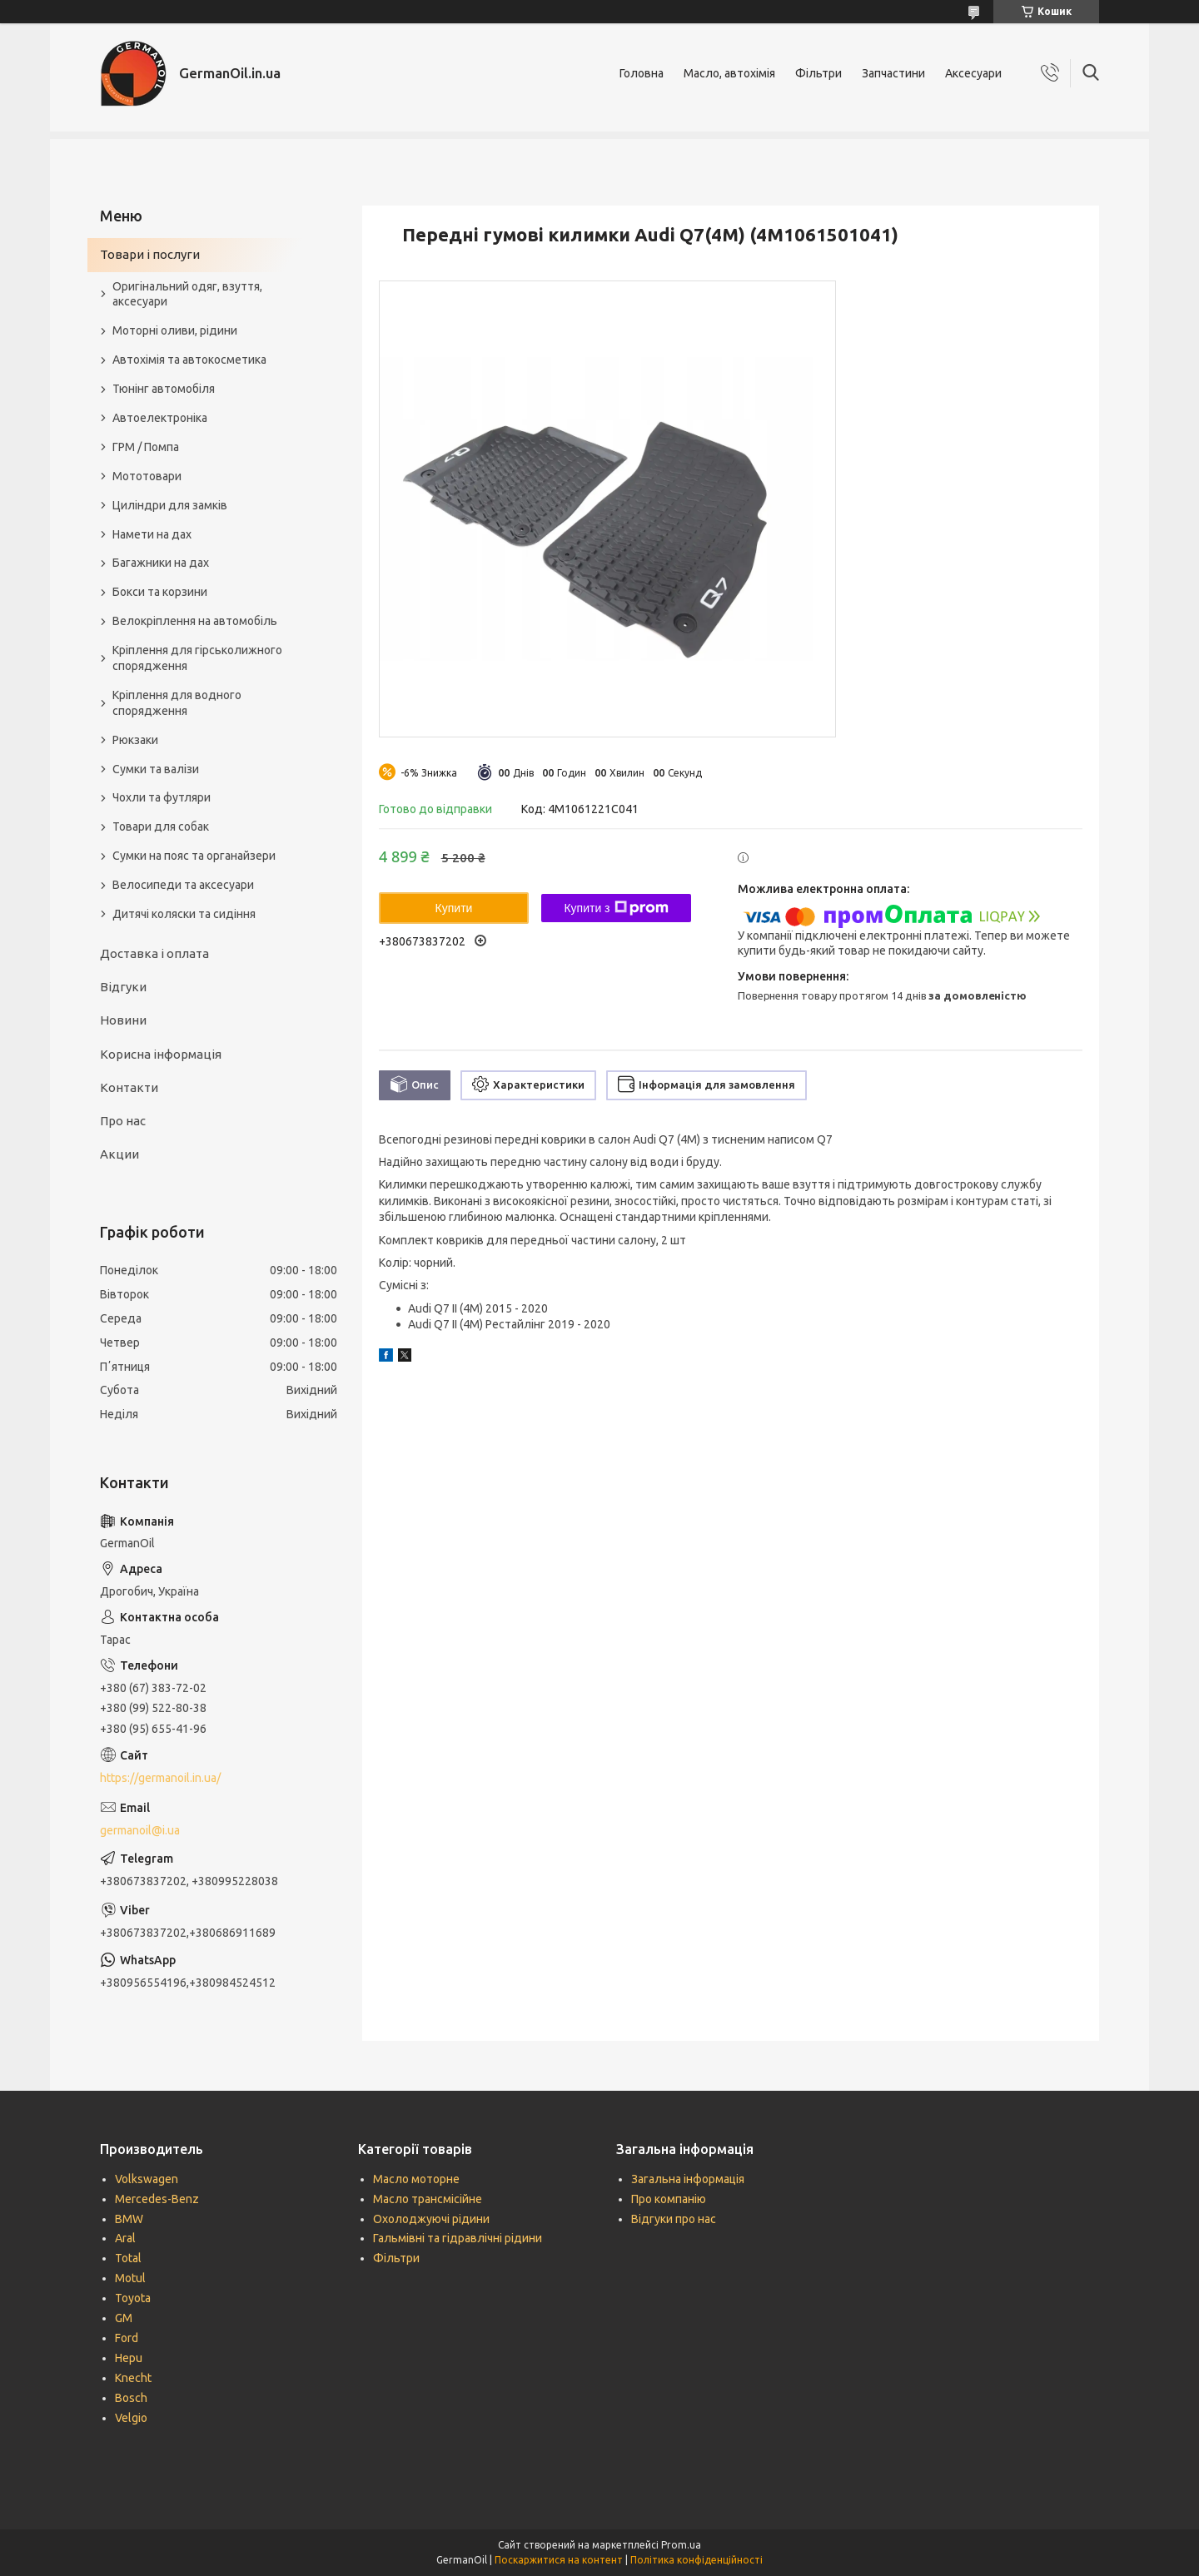 The image size is (1199, 2576). I want to click on Акции, so click(119, 1154).